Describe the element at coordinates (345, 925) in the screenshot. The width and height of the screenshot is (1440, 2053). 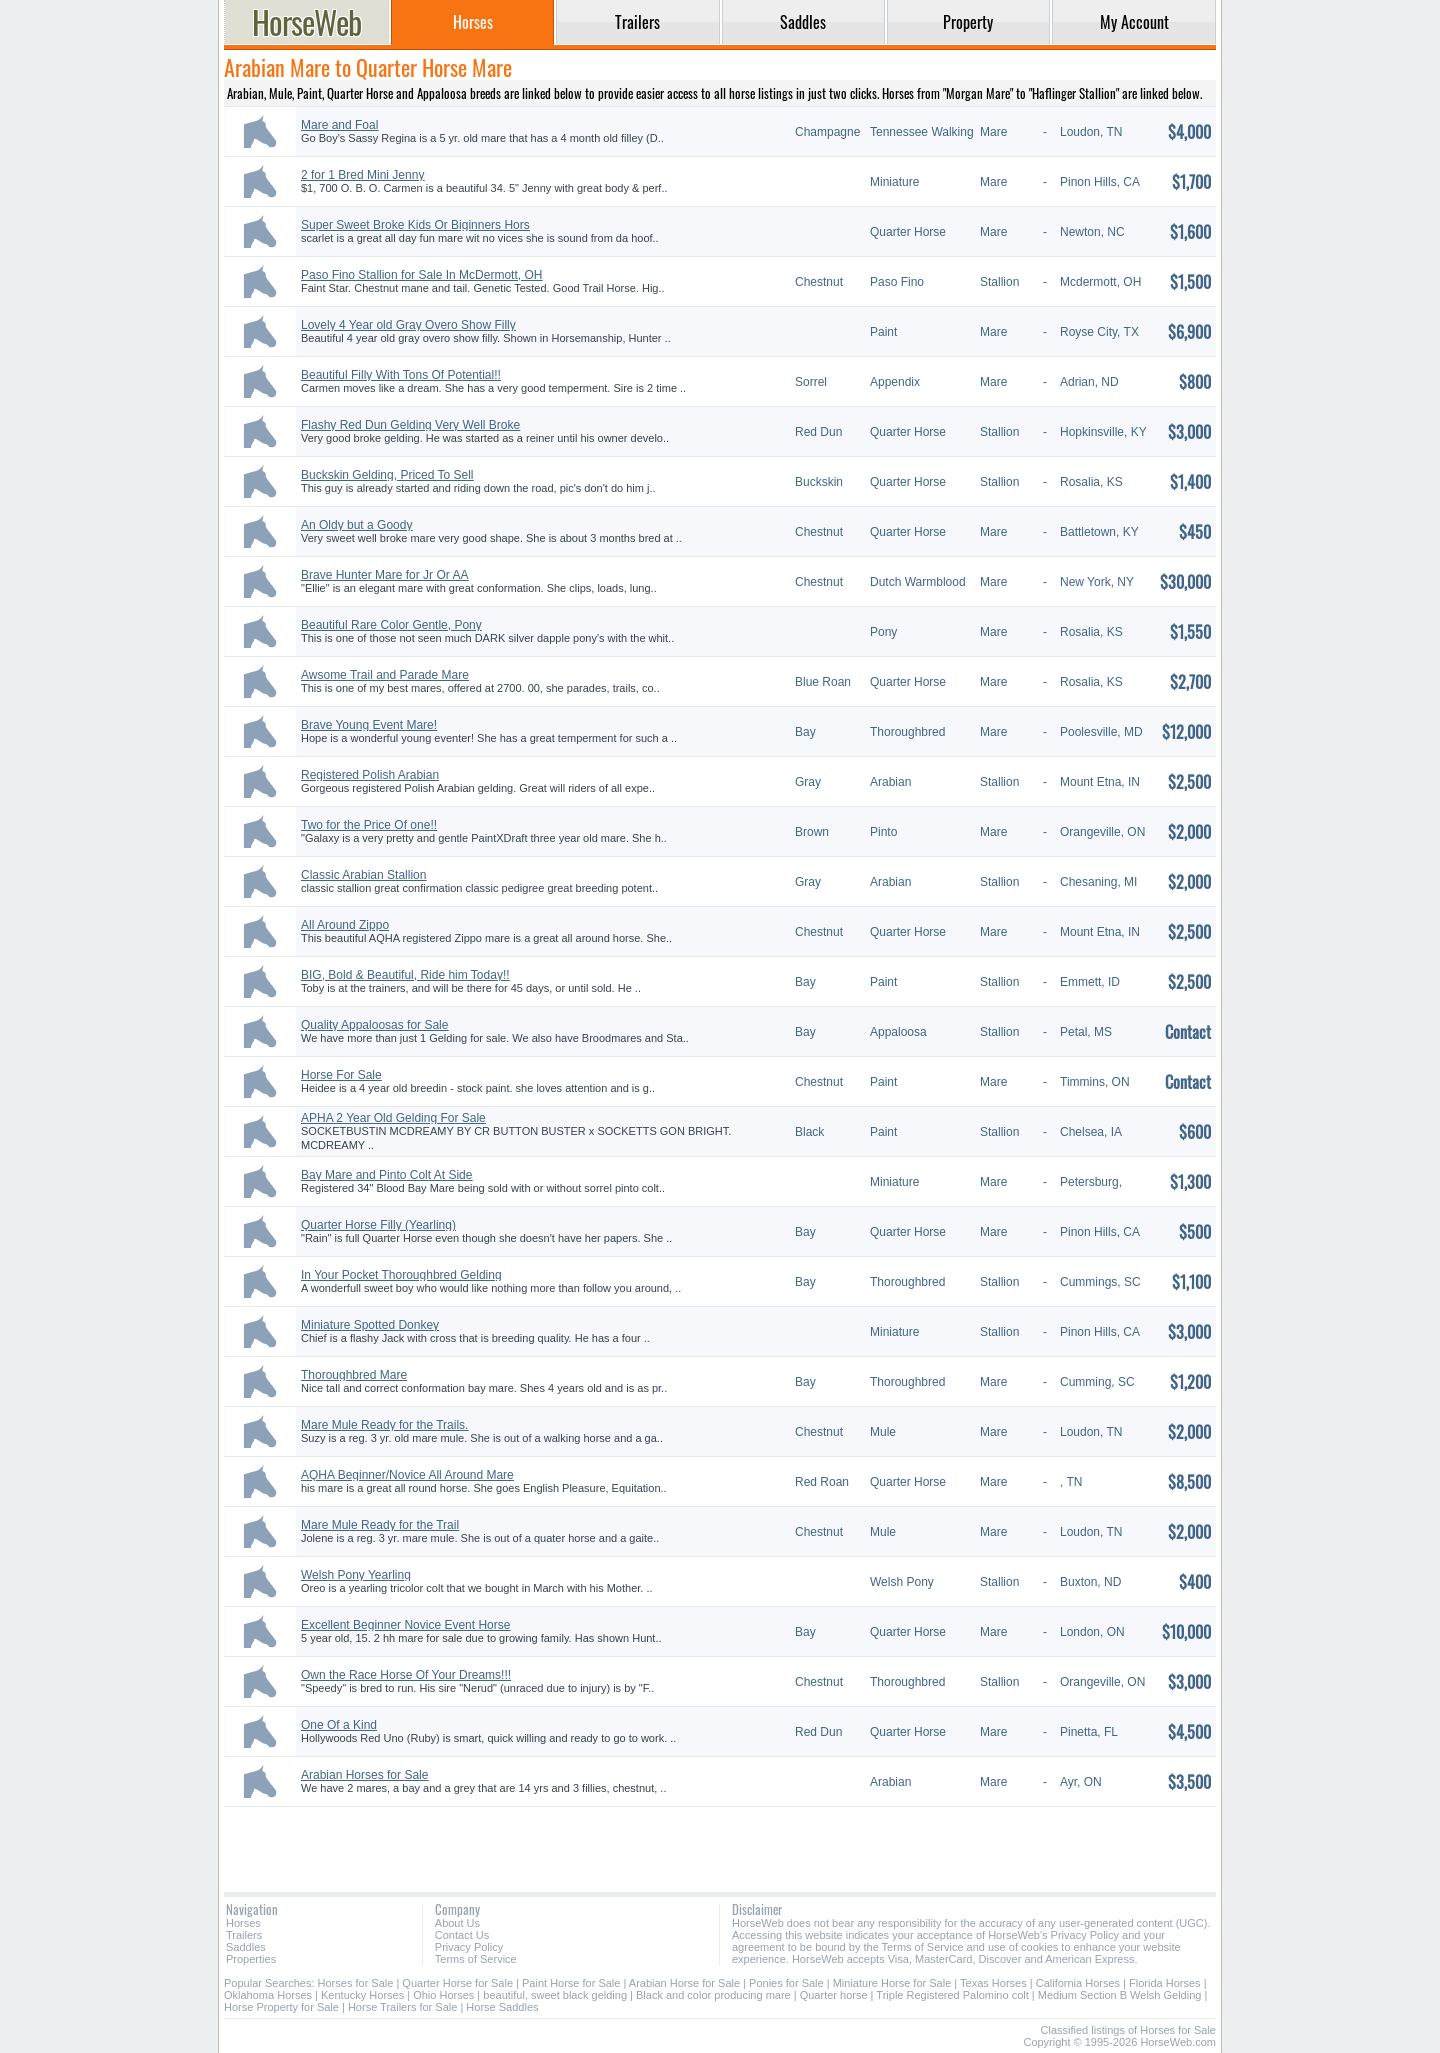
I see `All Around Zippo` at that location.